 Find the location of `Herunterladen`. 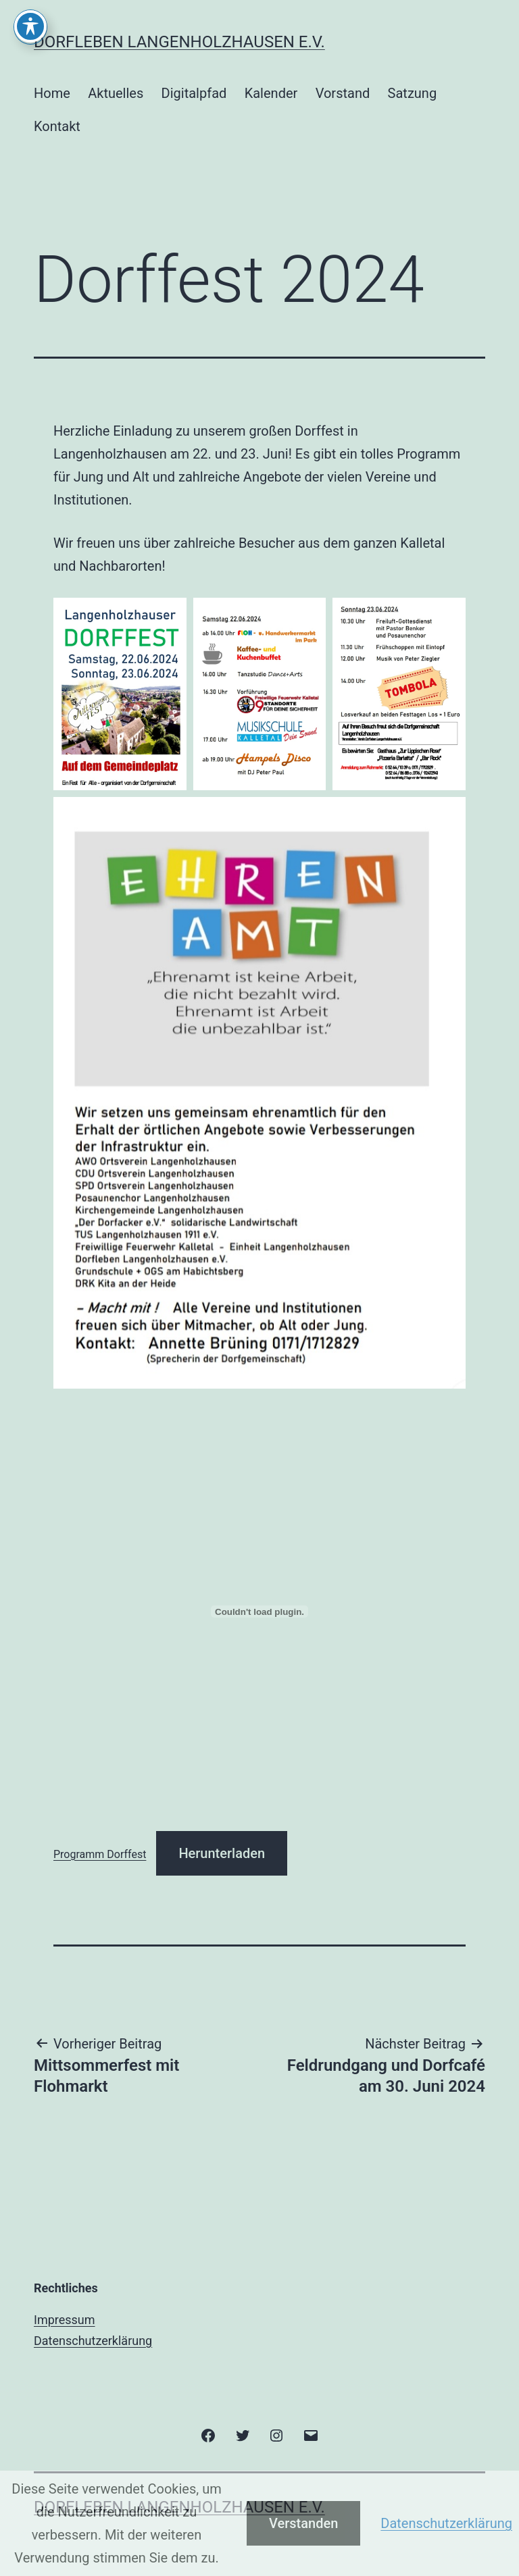

Herunterladen is located at coordinates (221, 1853).